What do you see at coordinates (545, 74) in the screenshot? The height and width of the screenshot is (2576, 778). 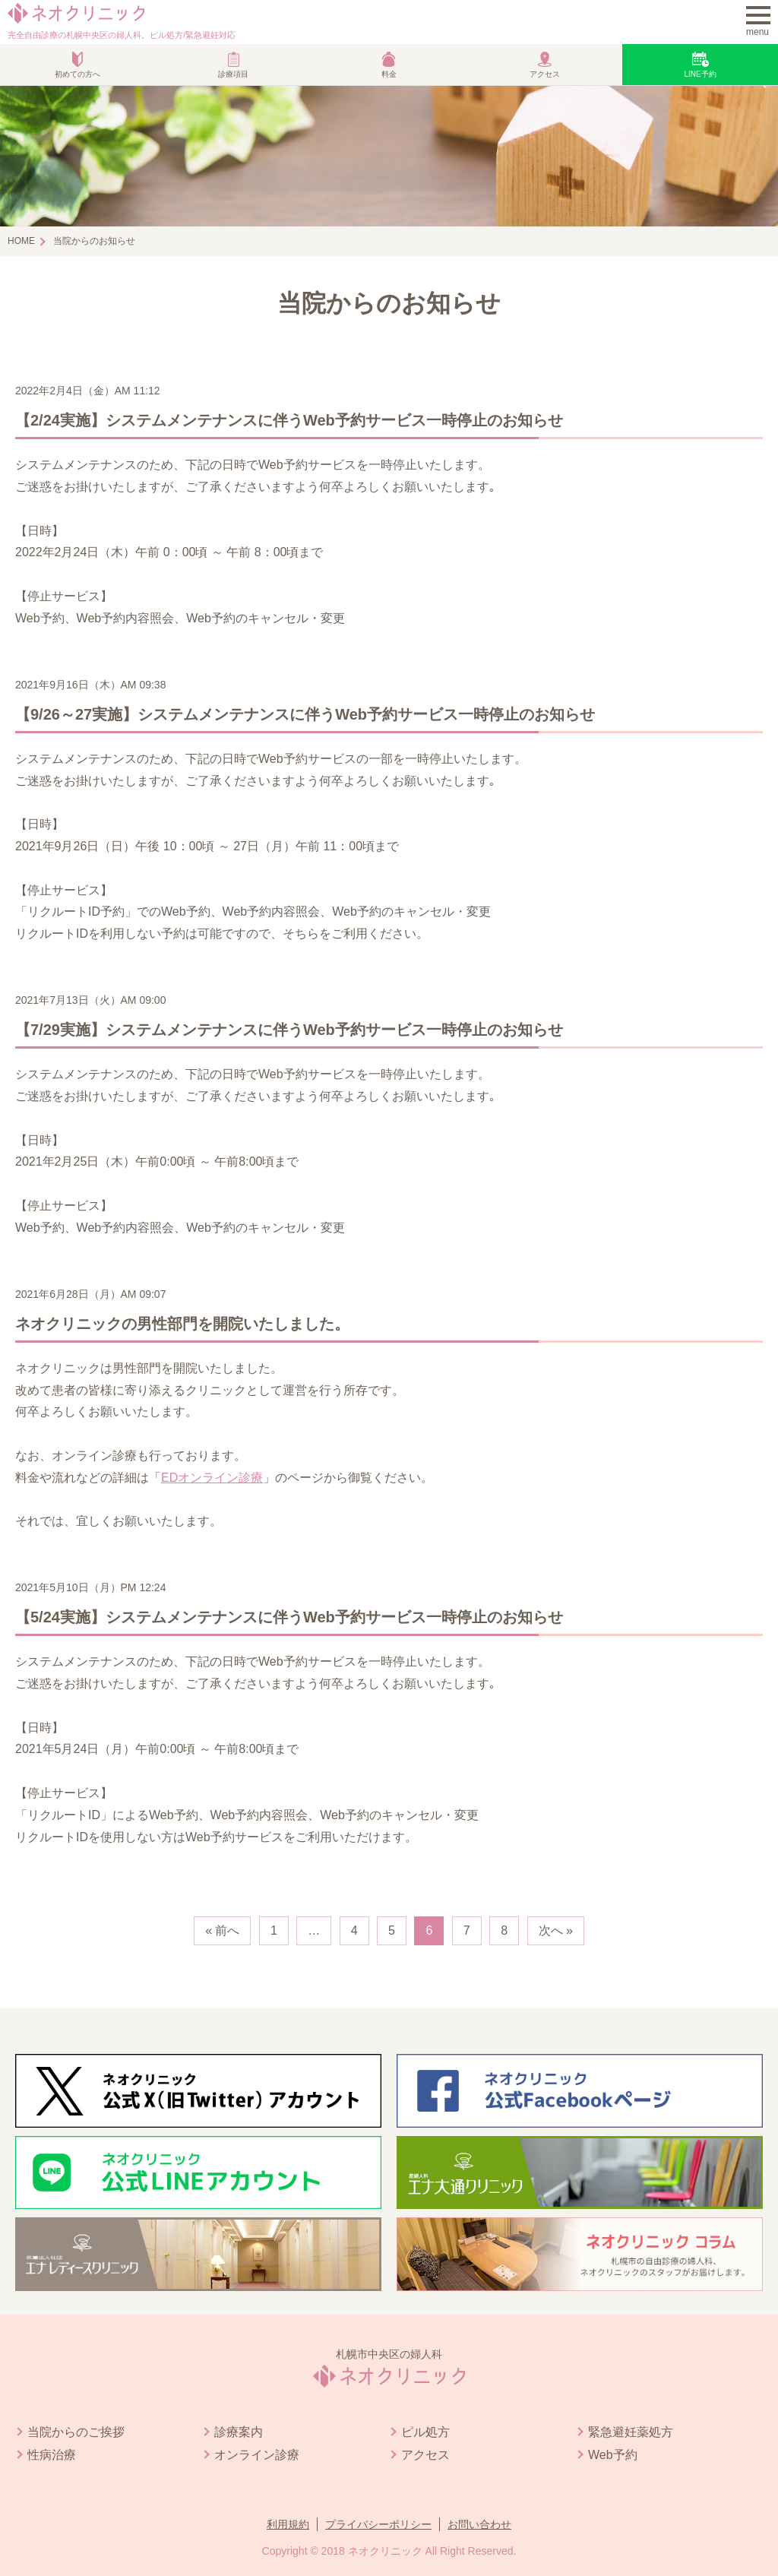 I see `アクセス` at bounding box center [545, 74].